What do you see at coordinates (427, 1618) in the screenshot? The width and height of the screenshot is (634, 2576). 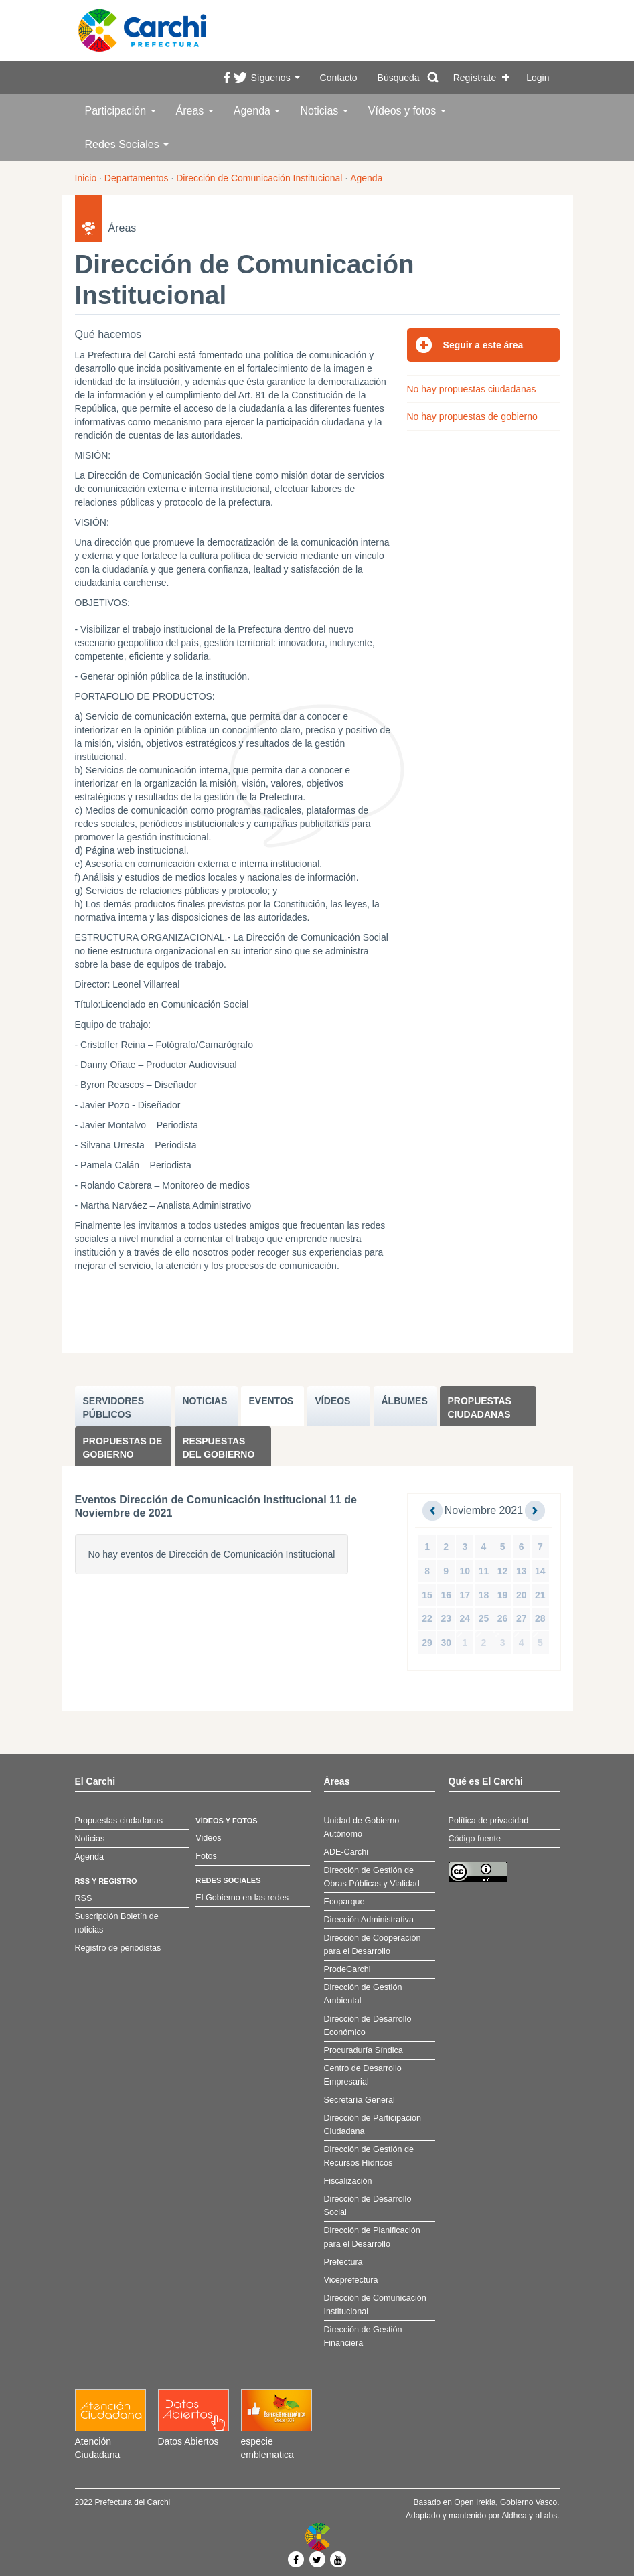 I see `22` at bounding box center [427, 1618].